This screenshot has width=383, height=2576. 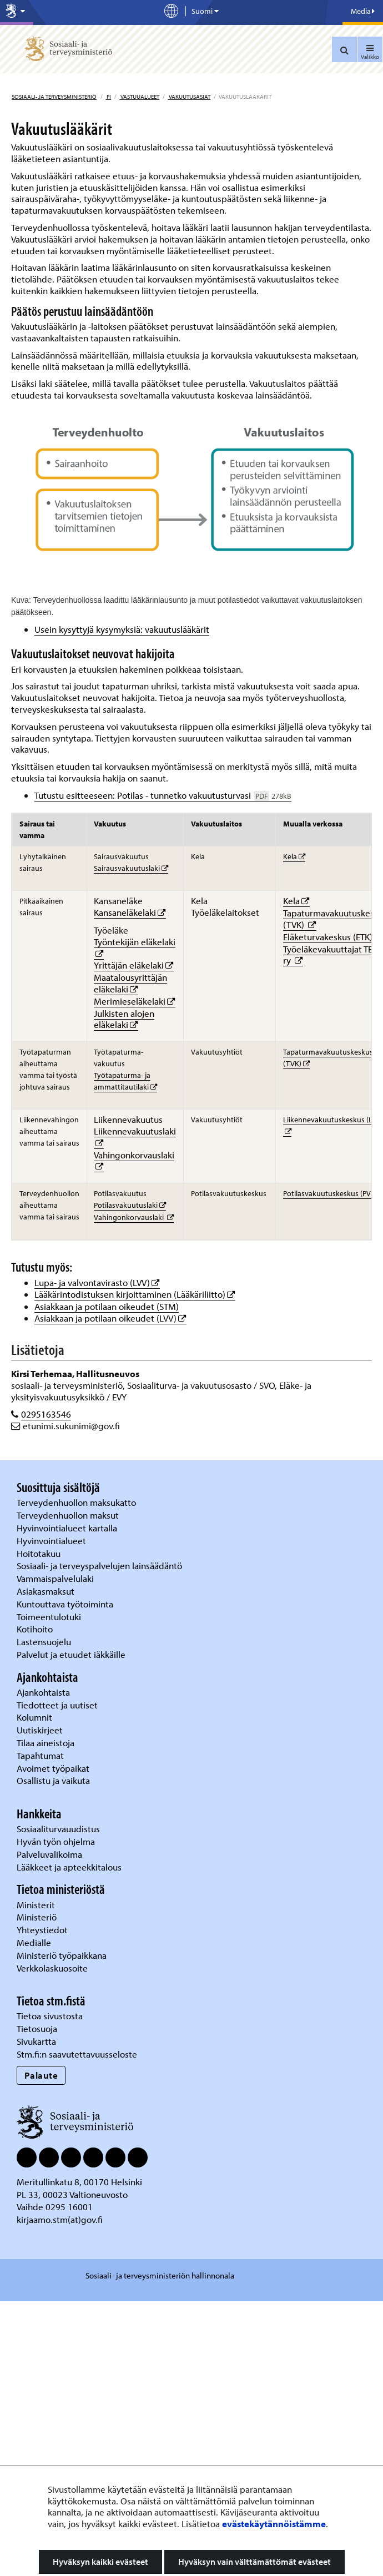 What do you see at coordinates (363, 11) in the screenshot?
I see `Media` at bounding box center [363, 11].